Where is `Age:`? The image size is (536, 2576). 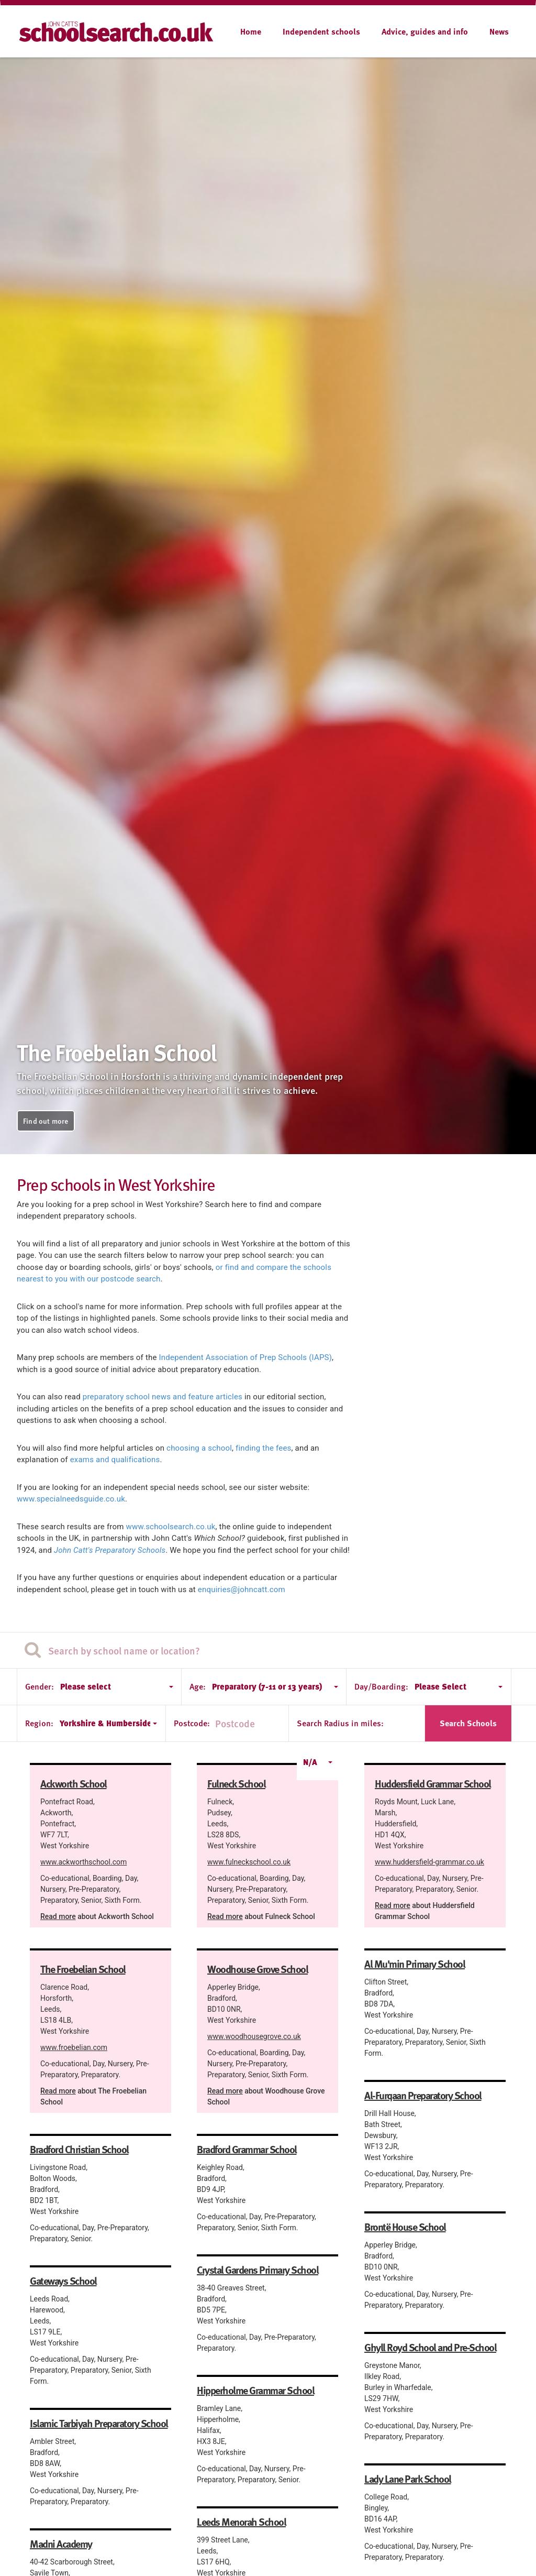
Age: is located at coordinates (197, 1686).